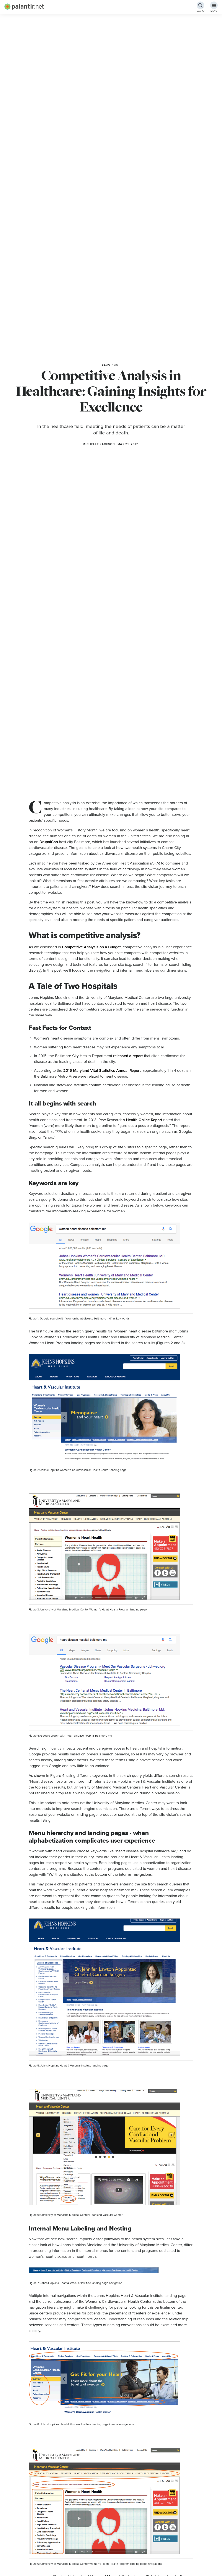 Image resolution: width=222 pixels, height=2576 pixels. I want to click on released a report, so click(128, 1056).